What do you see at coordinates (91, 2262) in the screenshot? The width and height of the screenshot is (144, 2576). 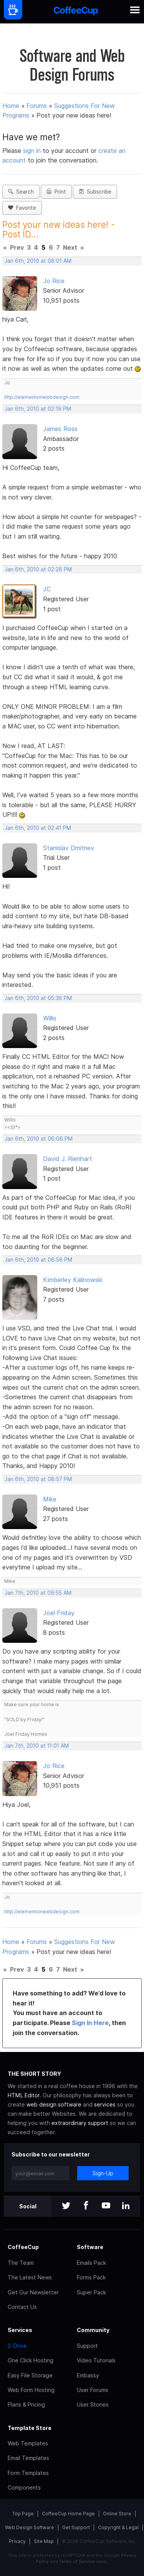 I see `Emails Pack` at bounding box center [91, 2262].